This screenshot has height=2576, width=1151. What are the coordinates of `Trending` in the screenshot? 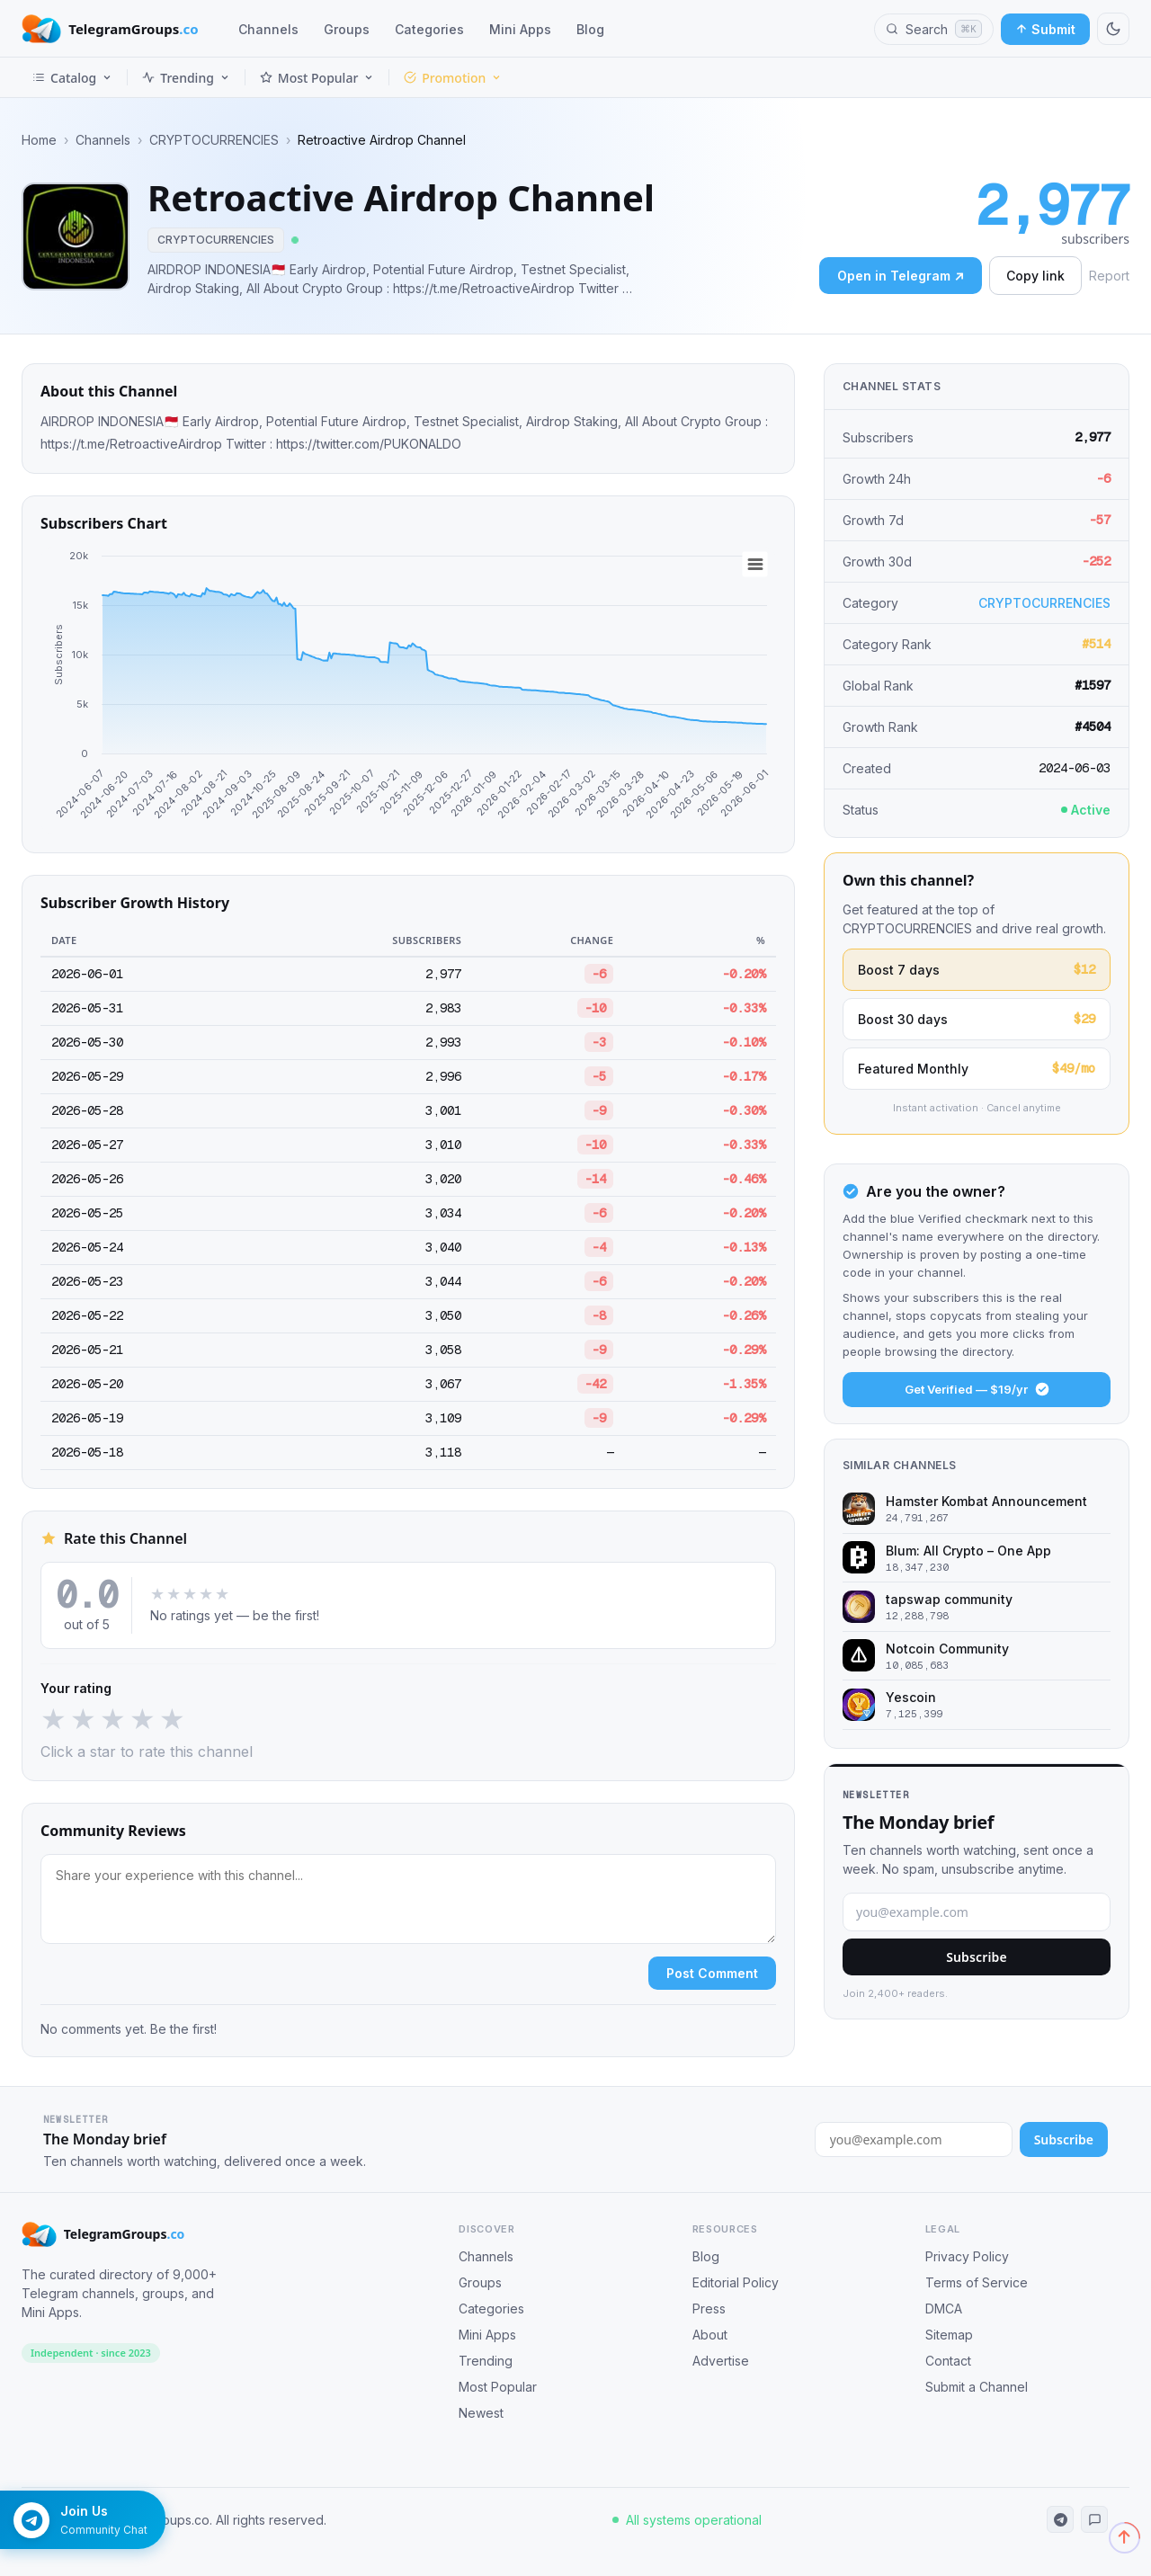 It's located at (186, 77).